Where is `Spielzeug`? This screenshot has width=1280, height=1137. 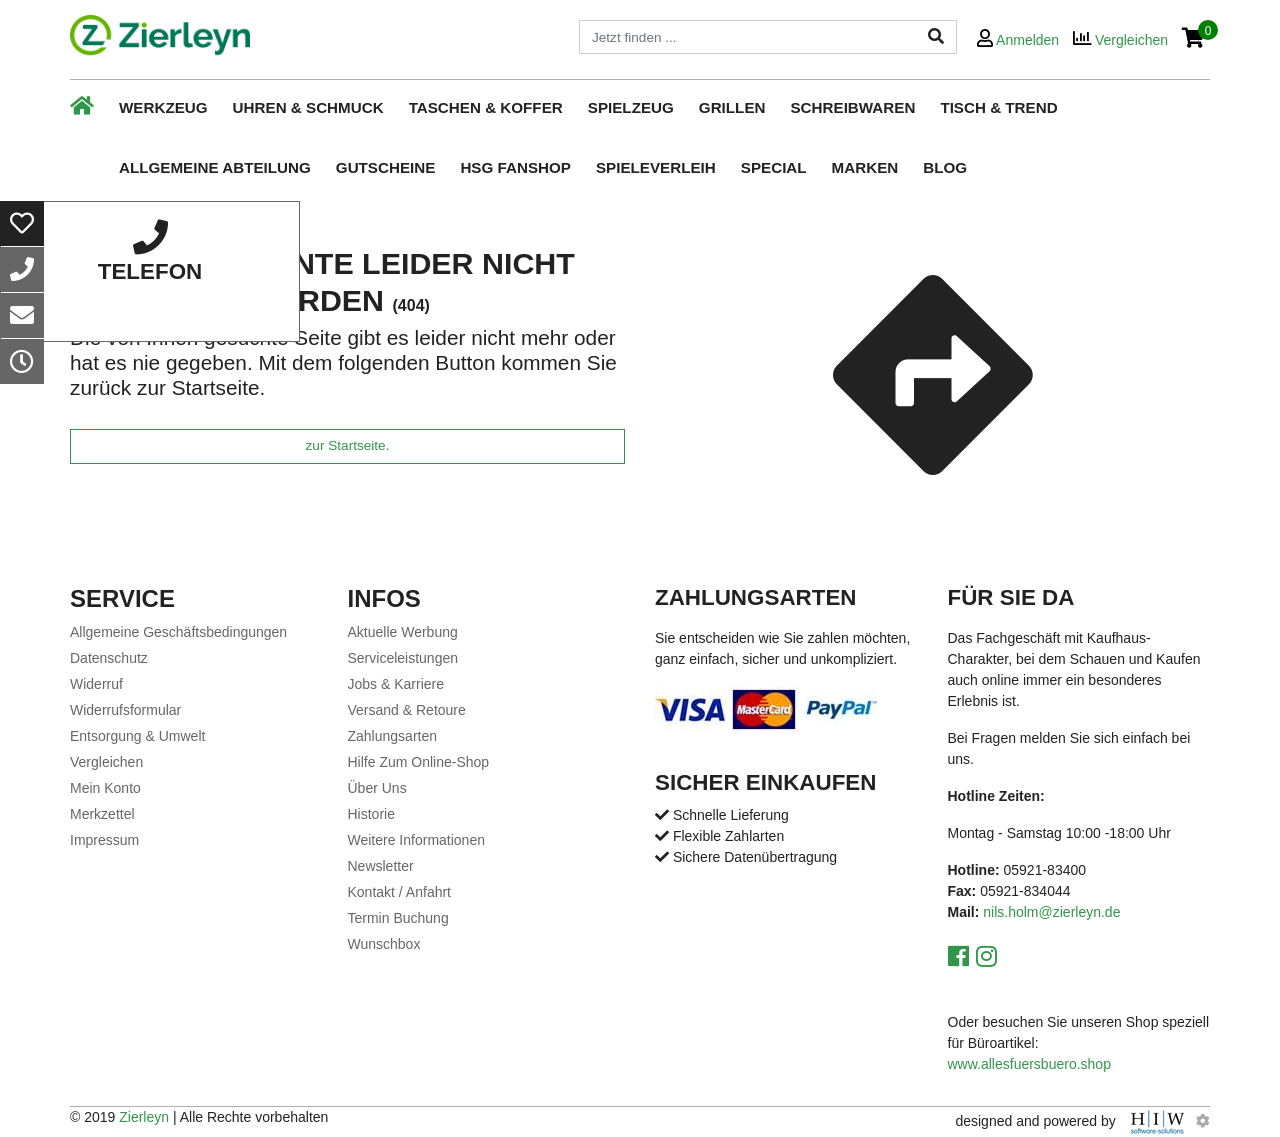
Spielzeug is located at coordinates (631, 107).